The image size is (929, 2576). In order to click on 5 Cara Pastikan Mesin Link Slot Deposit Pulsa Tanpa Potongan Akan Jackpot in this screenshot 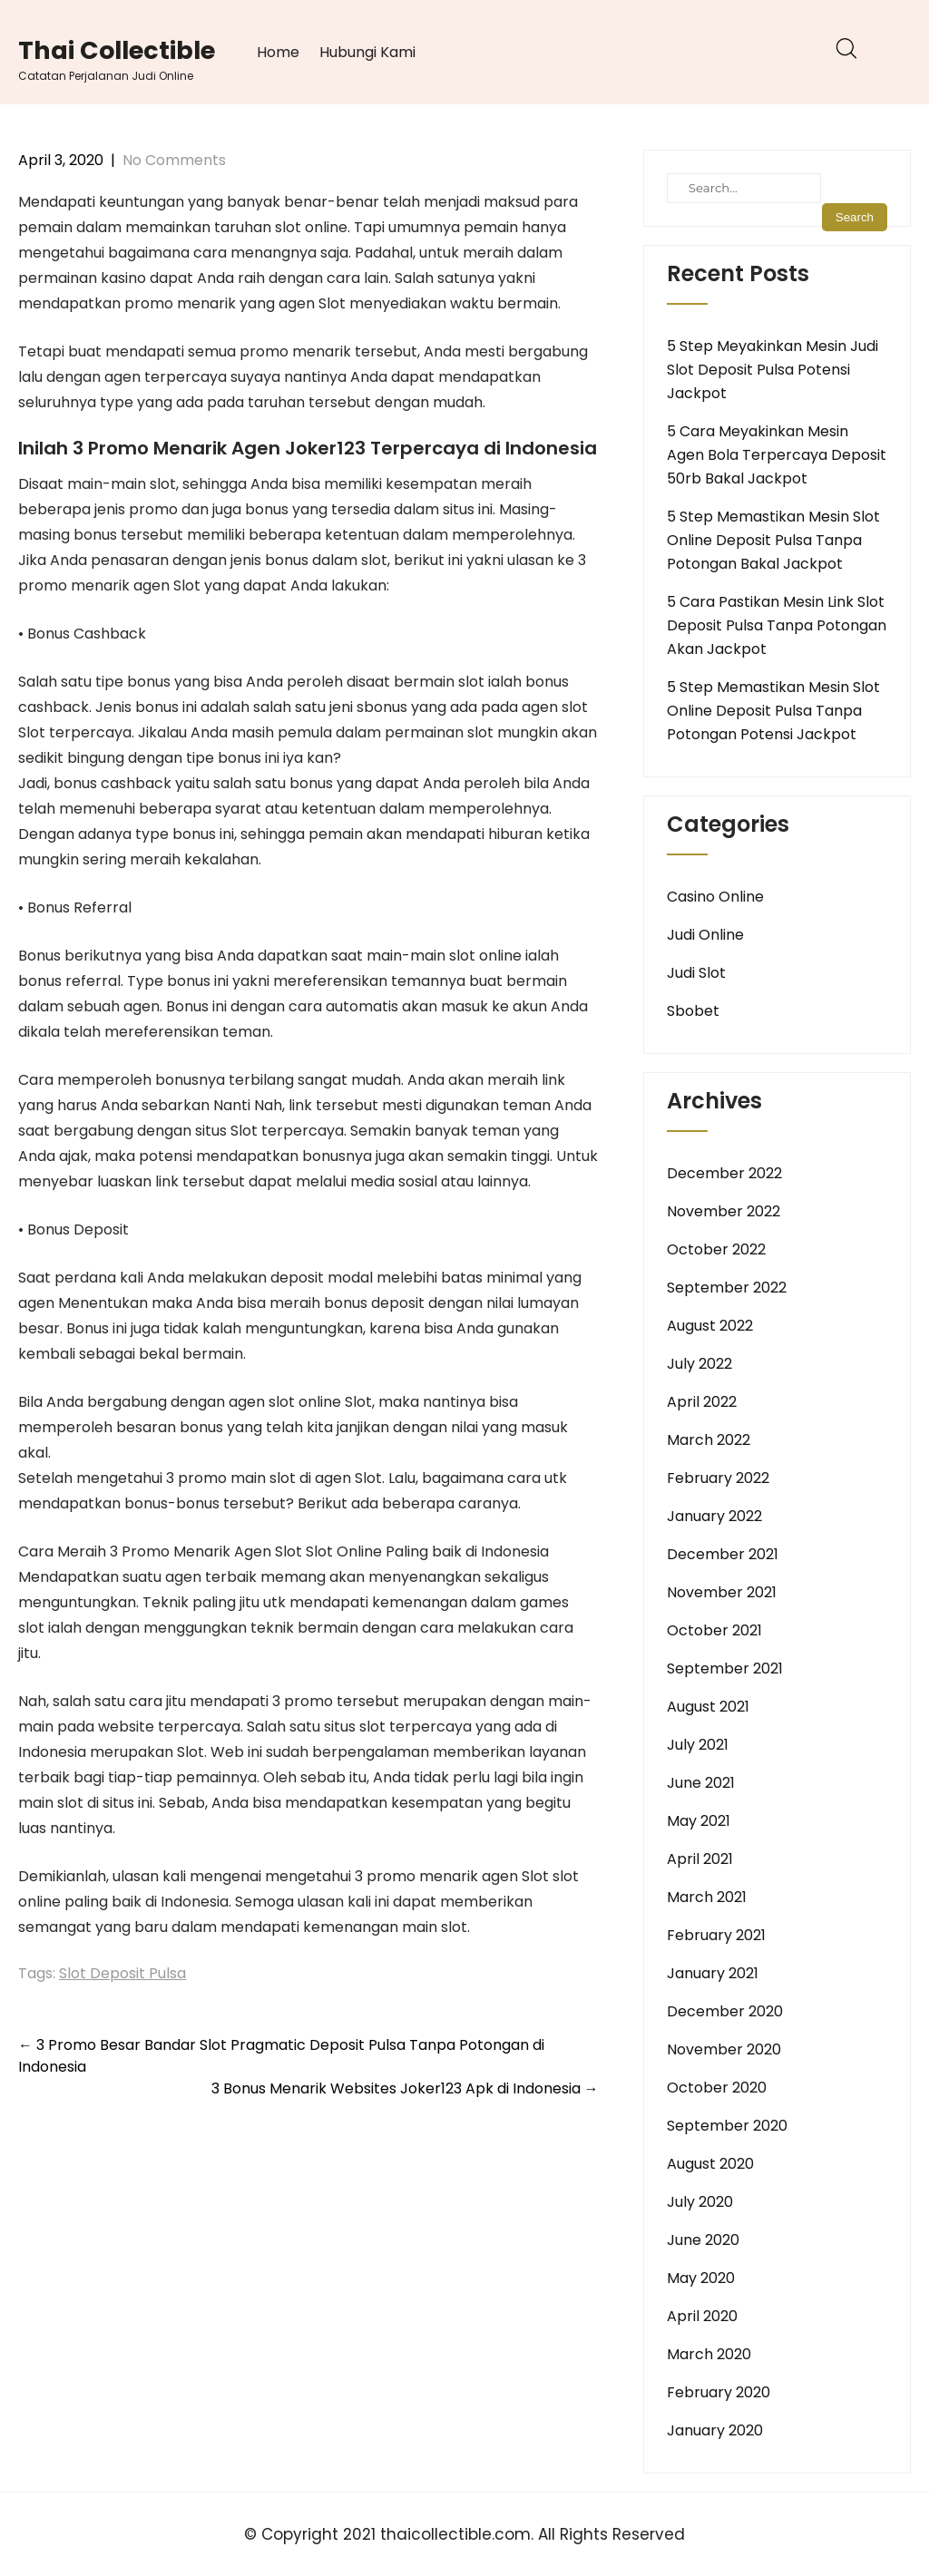, I will do `click(776, 625)`.